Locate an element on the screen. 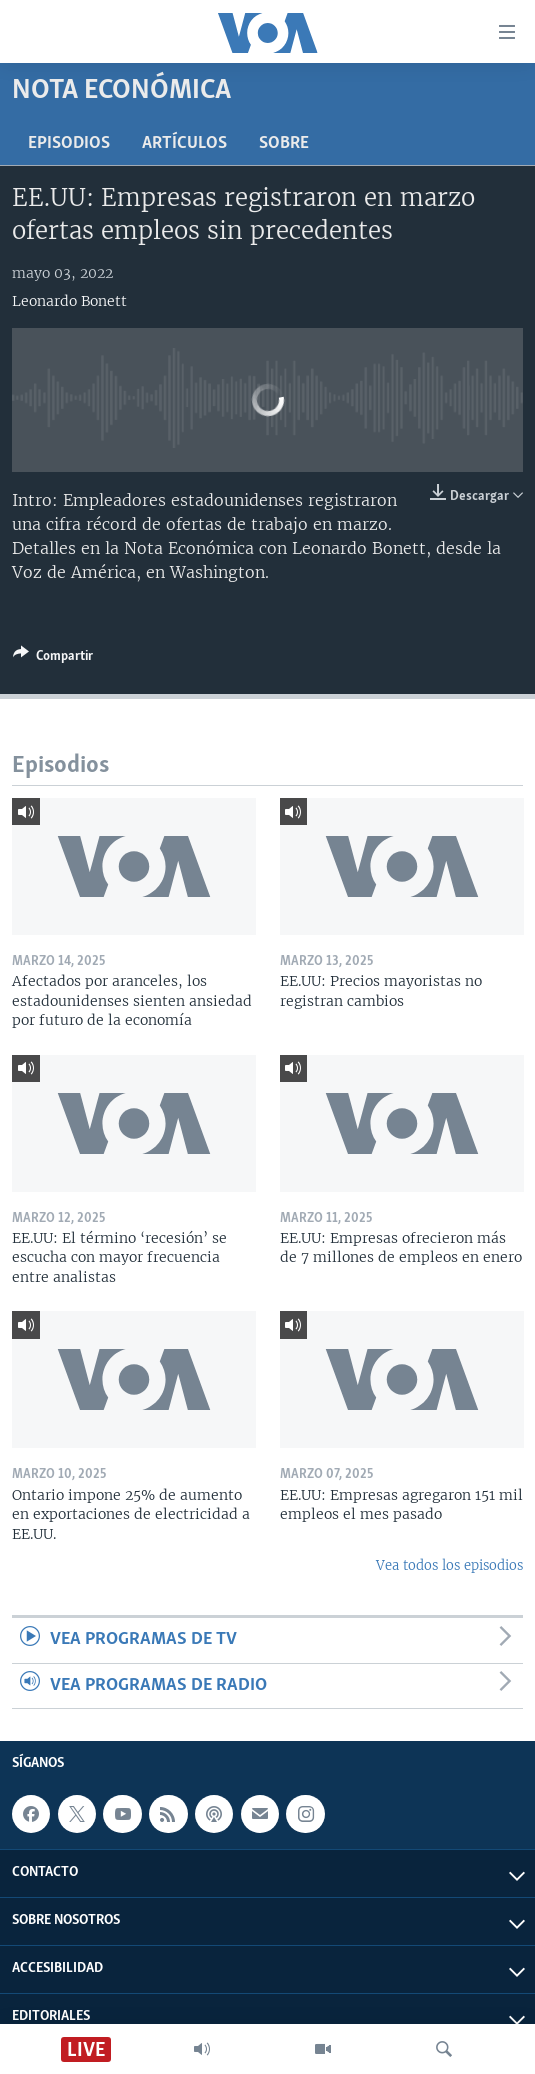  Sobre is located at coordinates (284, 143).